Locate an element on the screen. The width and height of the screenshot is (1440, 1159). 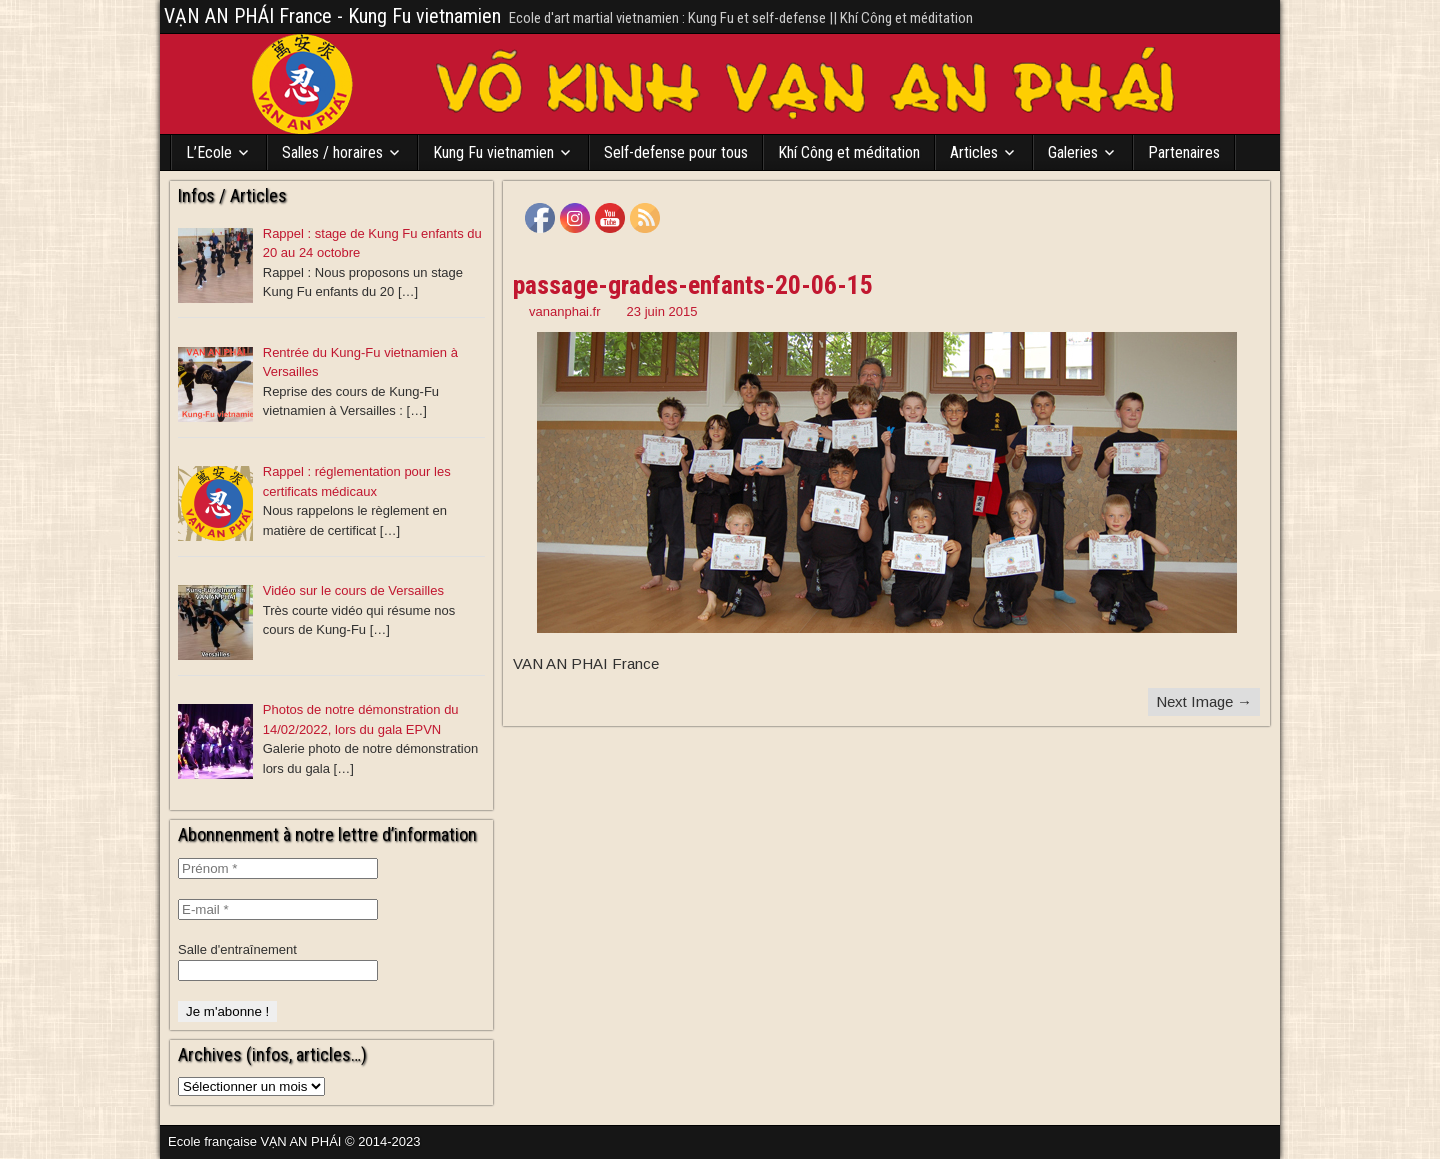
Khí Công et méditation is located at coordinates (849, 152).